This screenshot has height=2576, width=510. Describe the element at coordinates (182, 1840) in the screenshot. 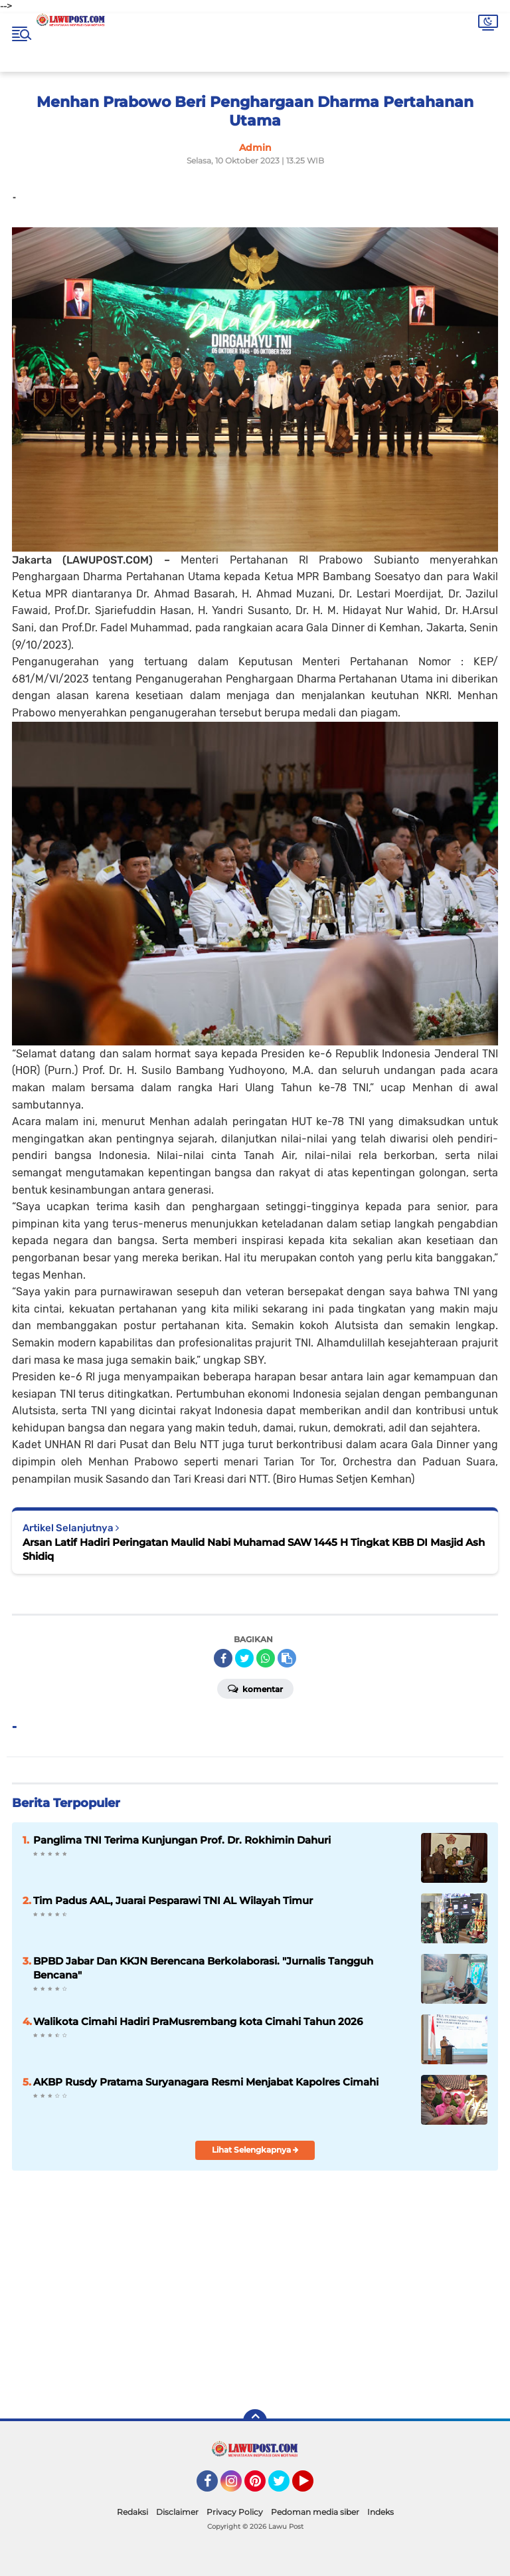

I see `Panglima TNI Terima Kunjungan Prof. Dr. Rokhimin Dahuri` at that location.